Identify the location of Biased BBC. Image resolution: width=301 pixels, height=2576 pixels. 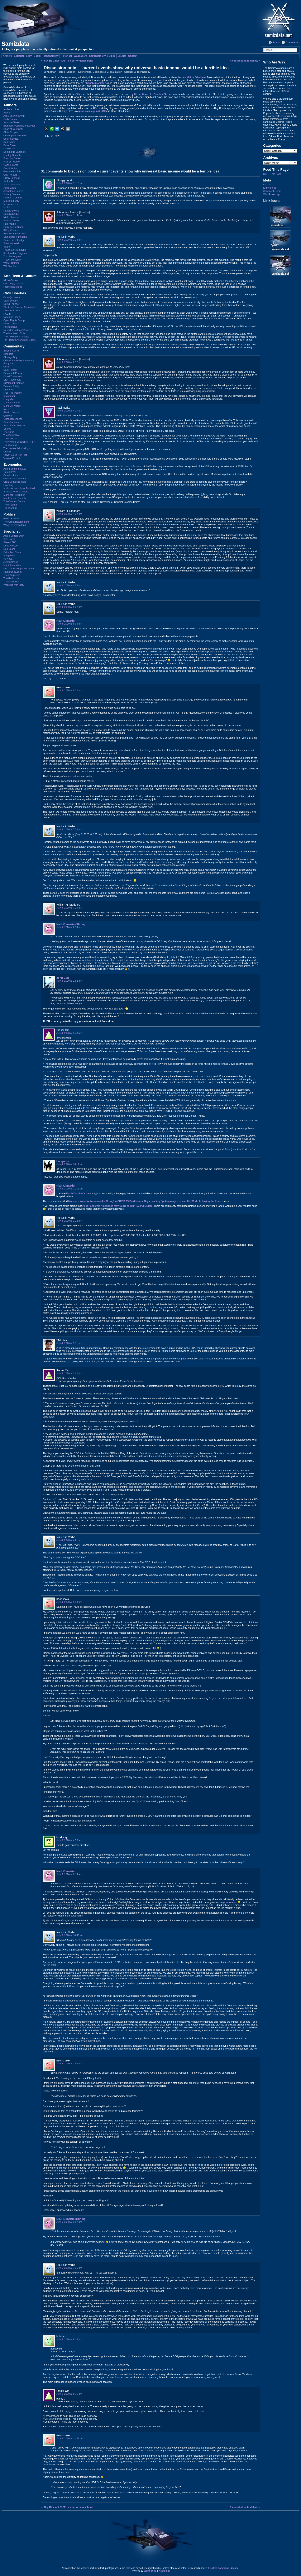
(10, 542).